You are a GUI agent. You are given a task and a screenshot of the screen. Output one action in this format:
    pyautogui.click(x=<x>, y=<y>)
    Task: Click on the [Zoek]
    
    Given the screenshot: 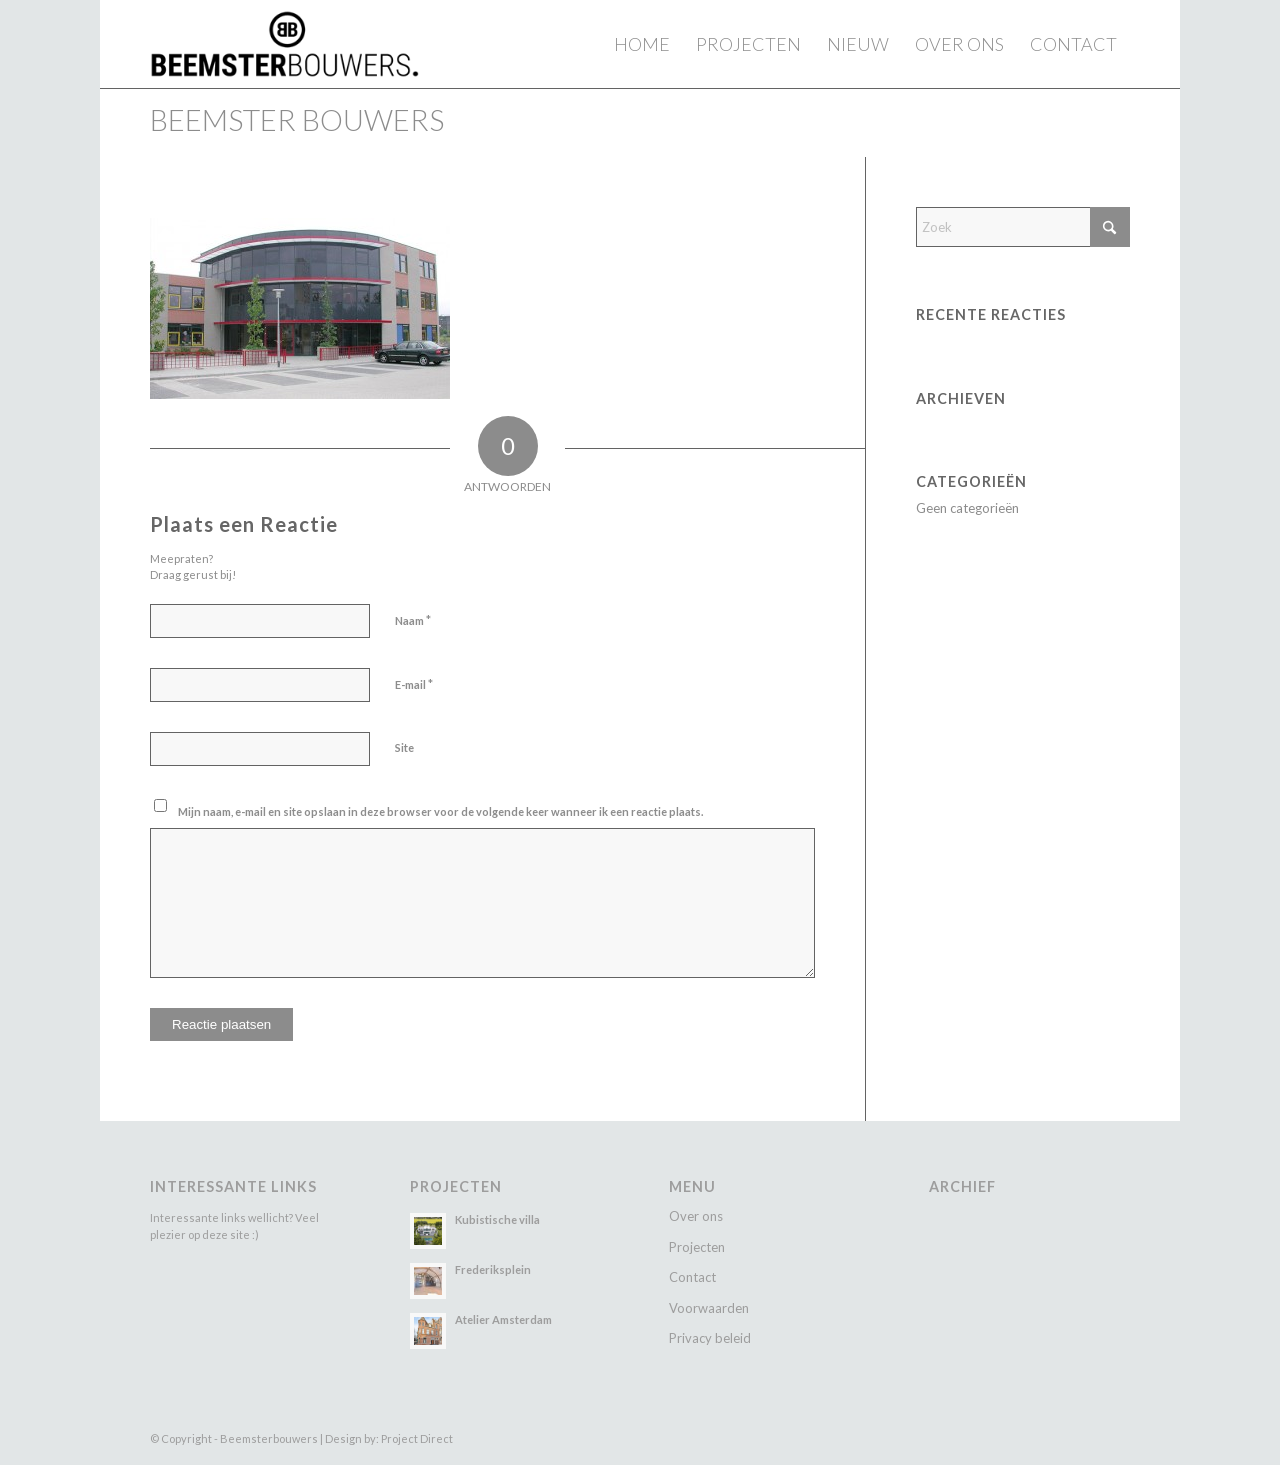 What is the action you would take?
    pyautogui.click(x=1023, y=227)
    